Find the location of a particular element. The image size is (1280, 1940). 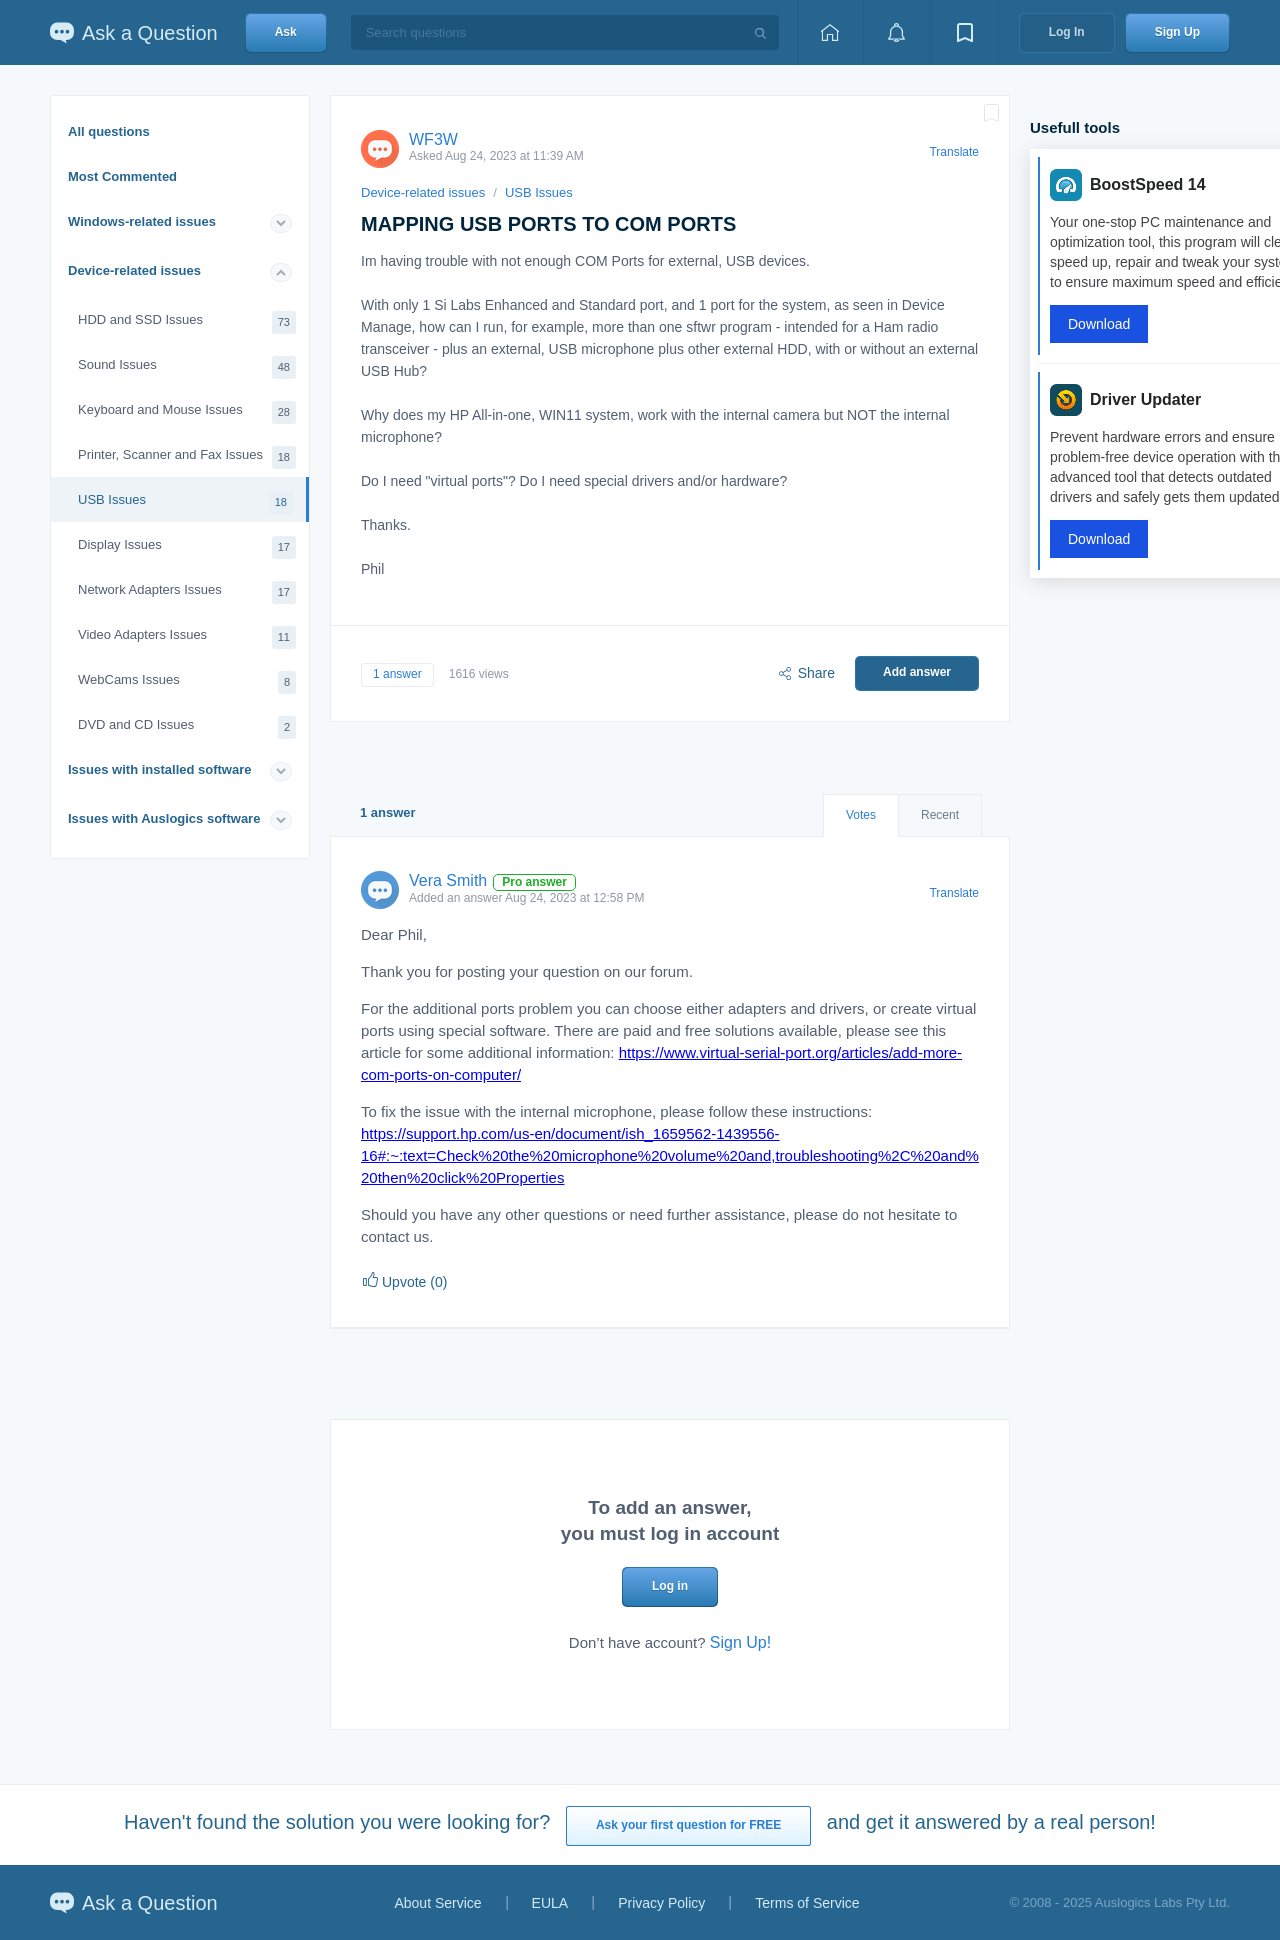

Votes is located at coordinates (861, 815).